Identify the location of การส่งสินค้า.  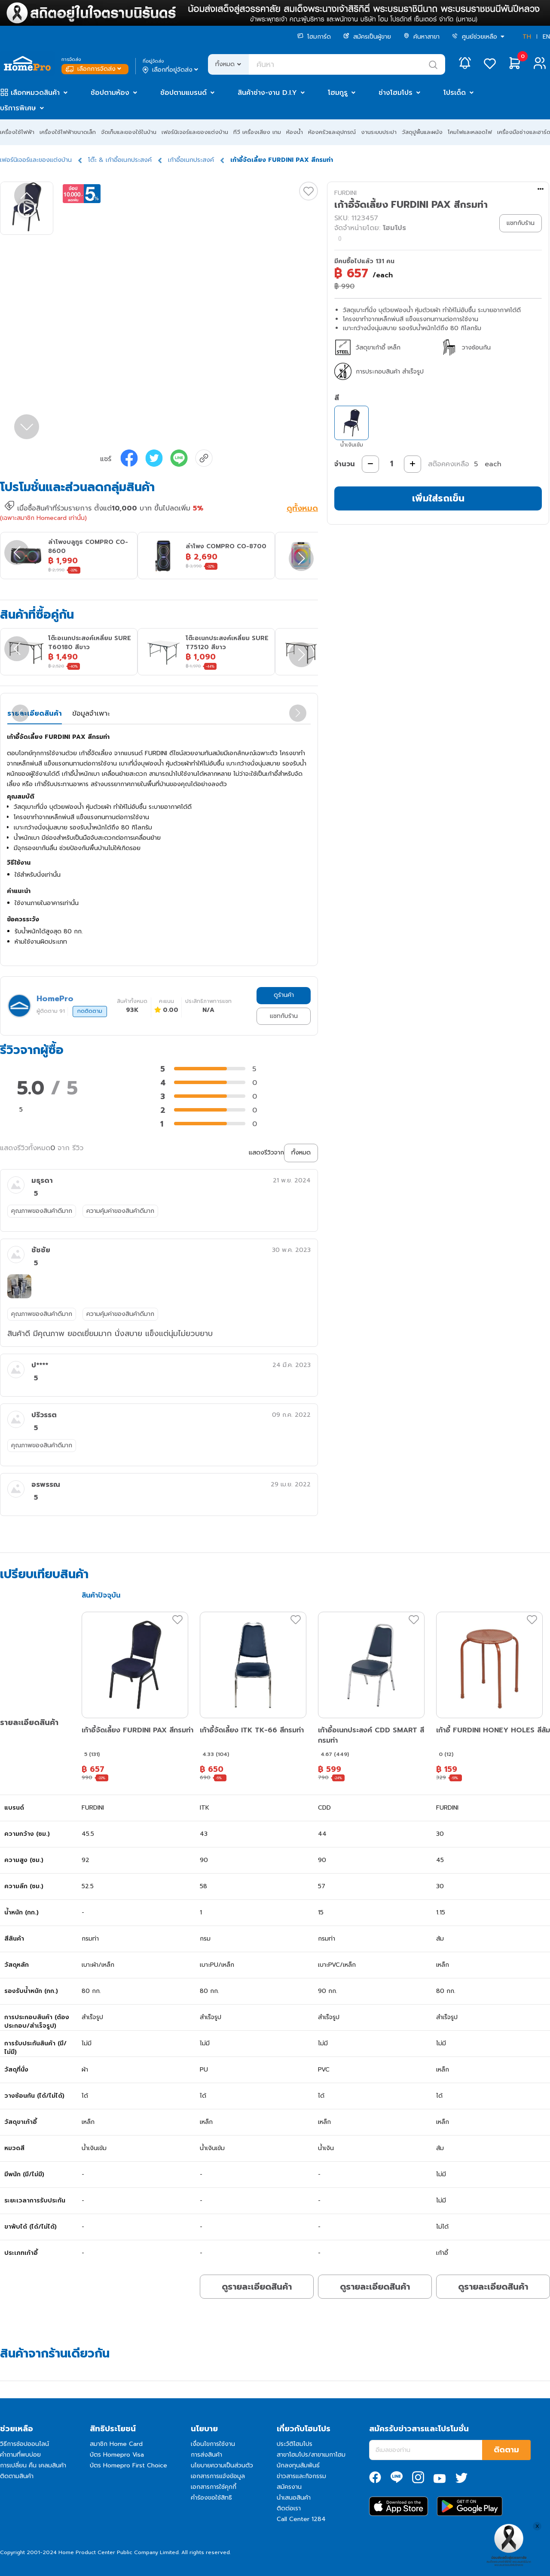
(206, 2454).